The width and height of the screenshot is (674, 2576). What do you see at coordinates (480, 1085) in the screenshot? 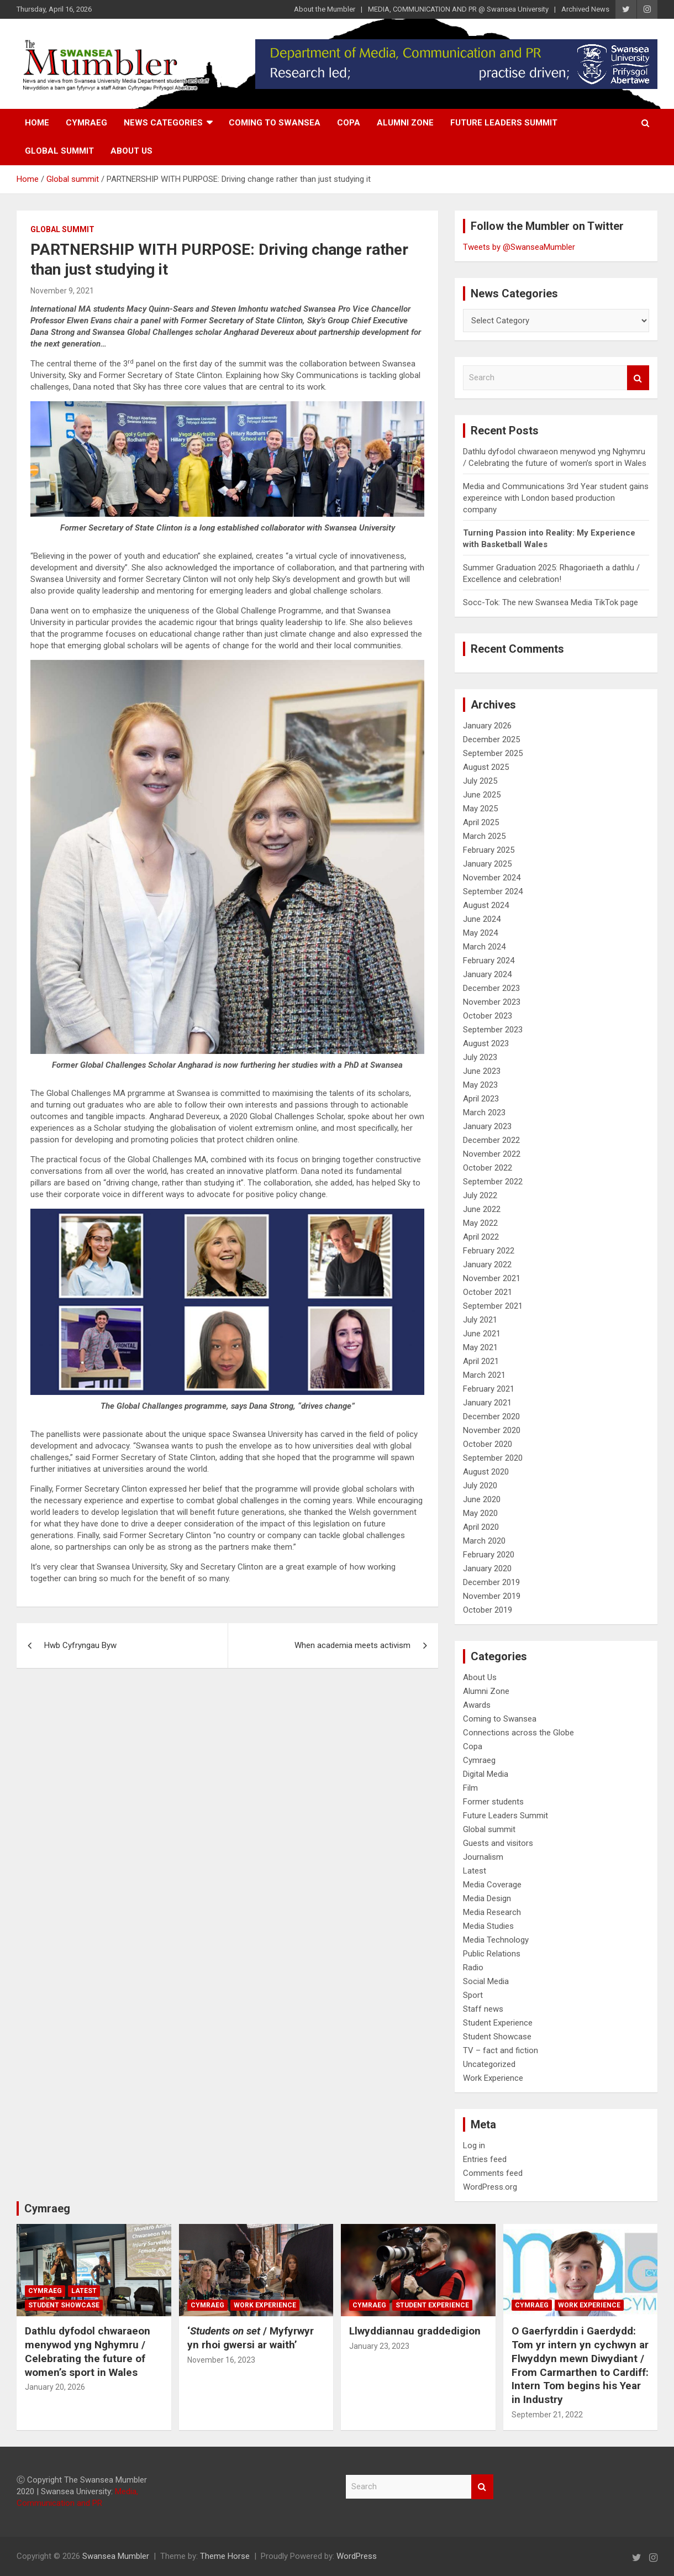
I see `May 2023` at bounding box center [480, 1085].